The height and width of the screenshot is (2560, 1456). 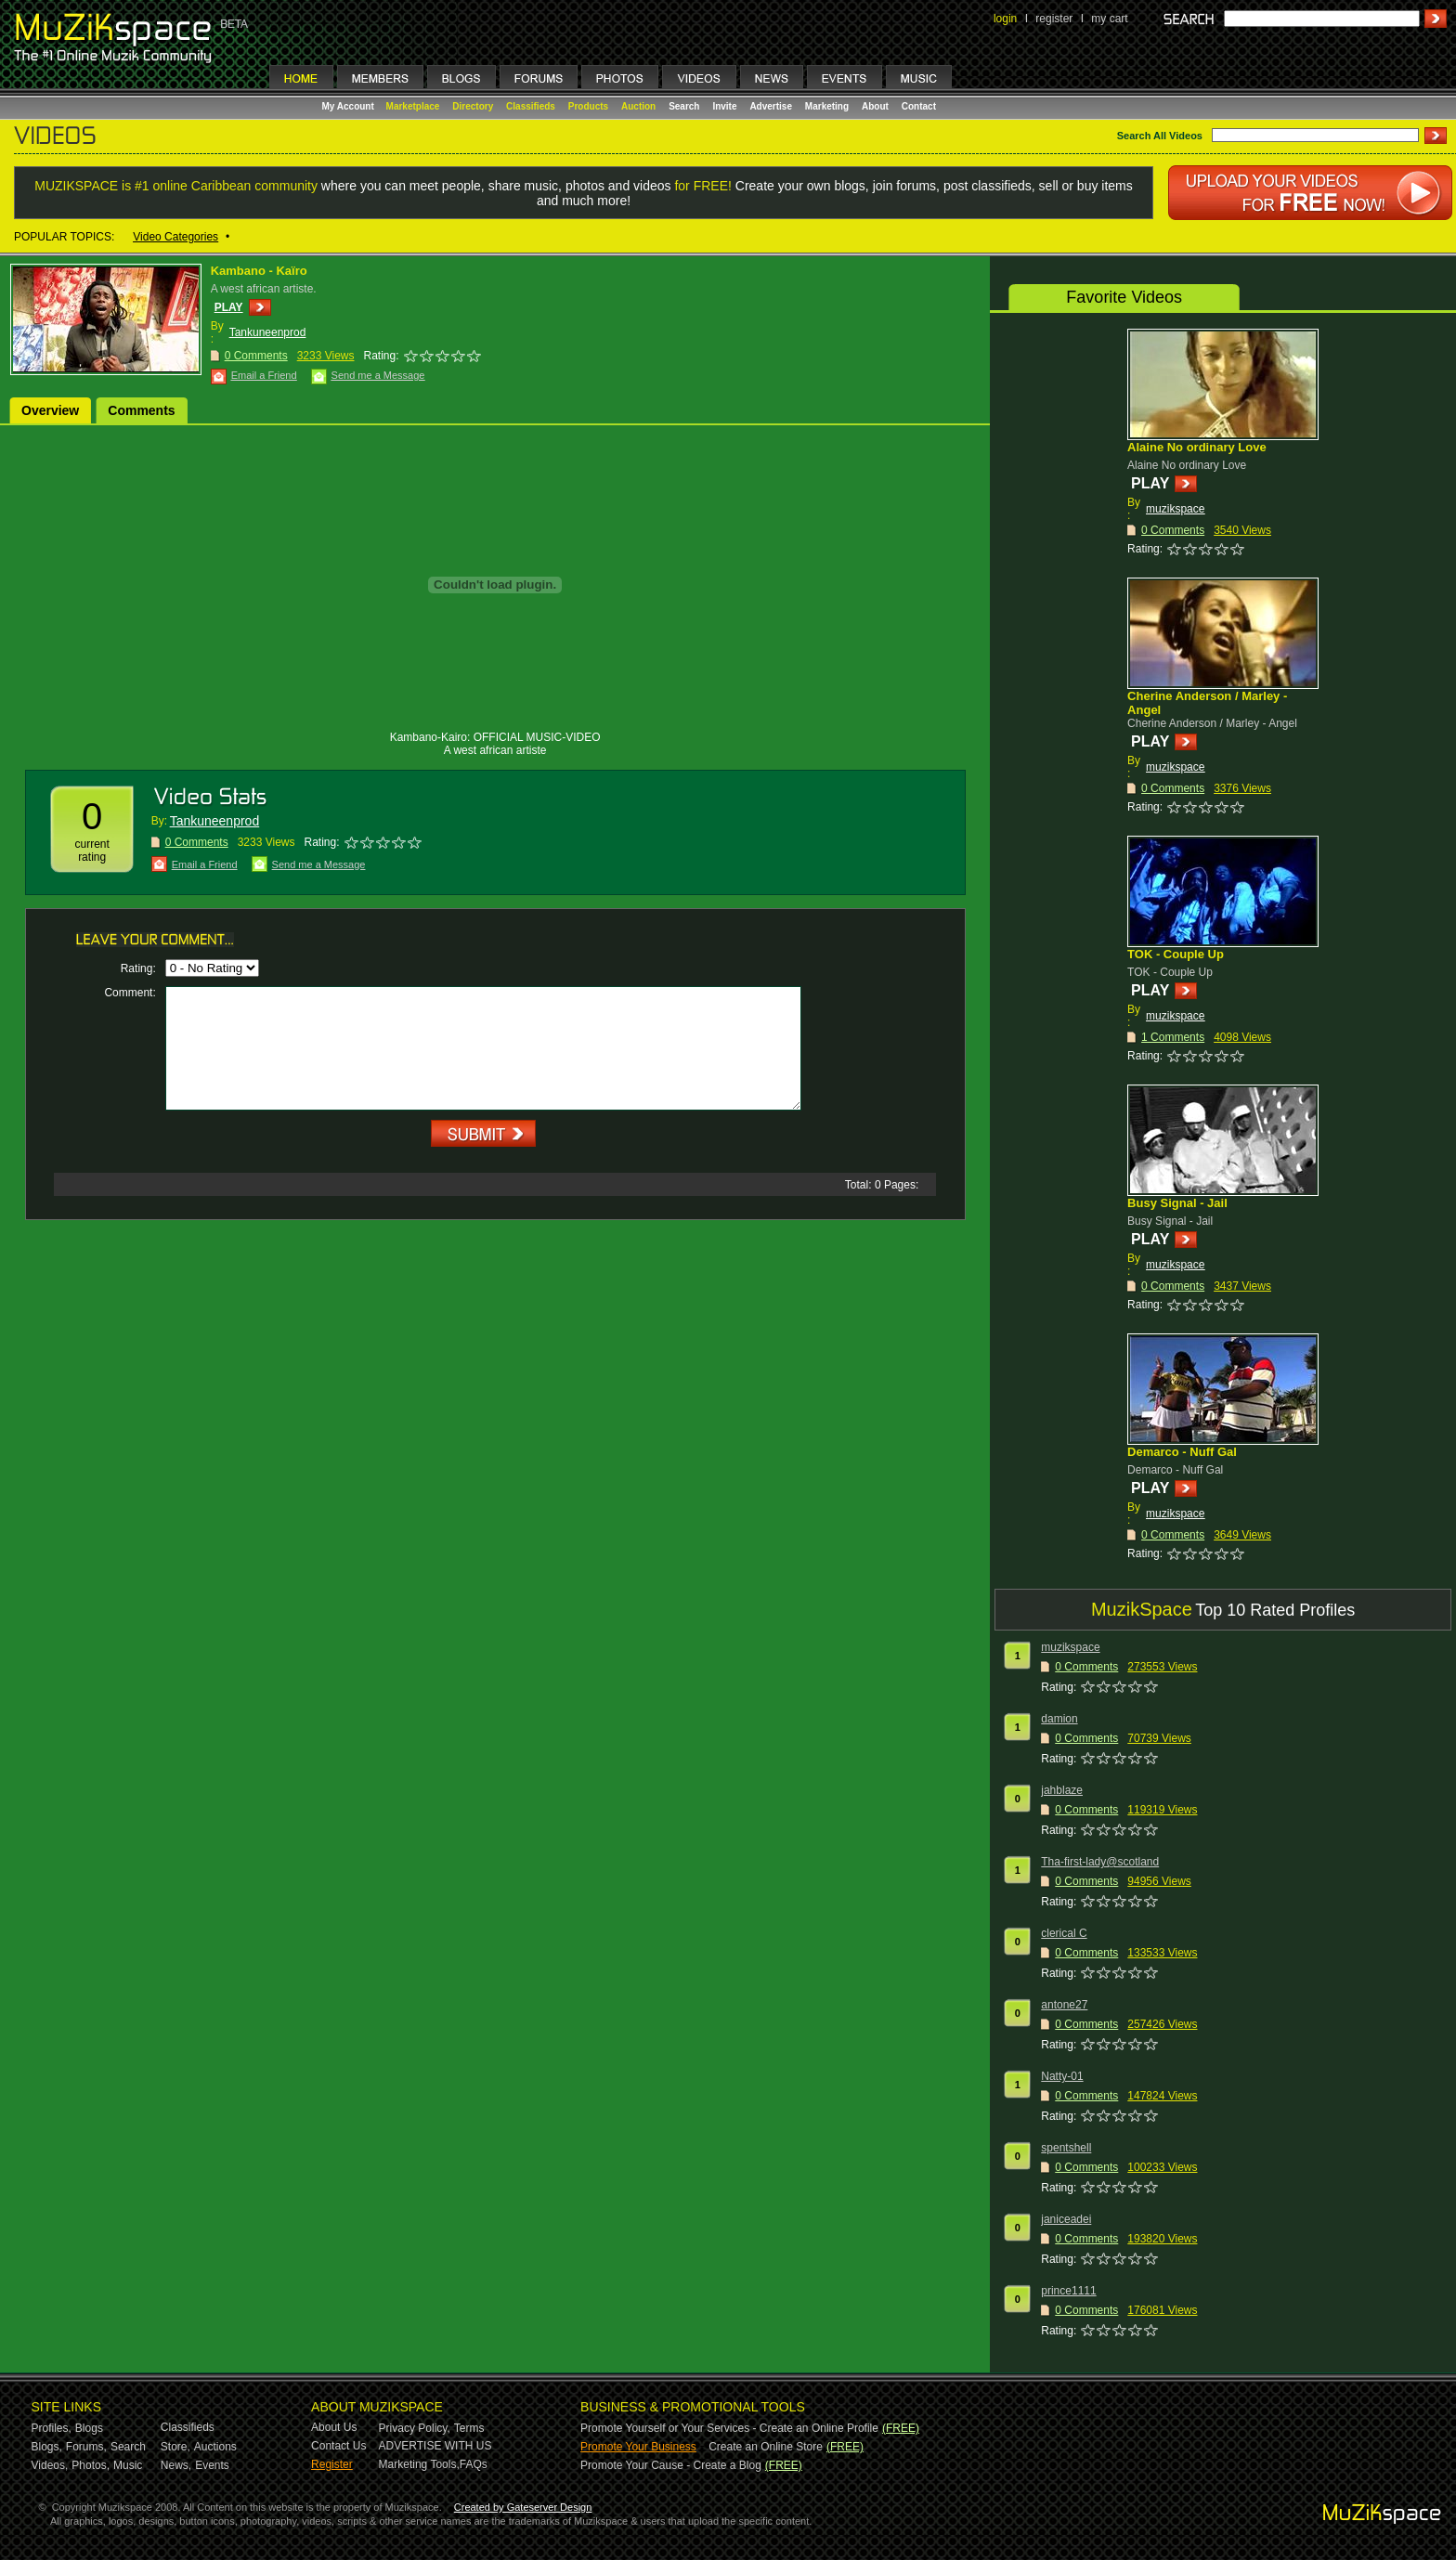 I want to click on Register, so click(x=332, y=2464).